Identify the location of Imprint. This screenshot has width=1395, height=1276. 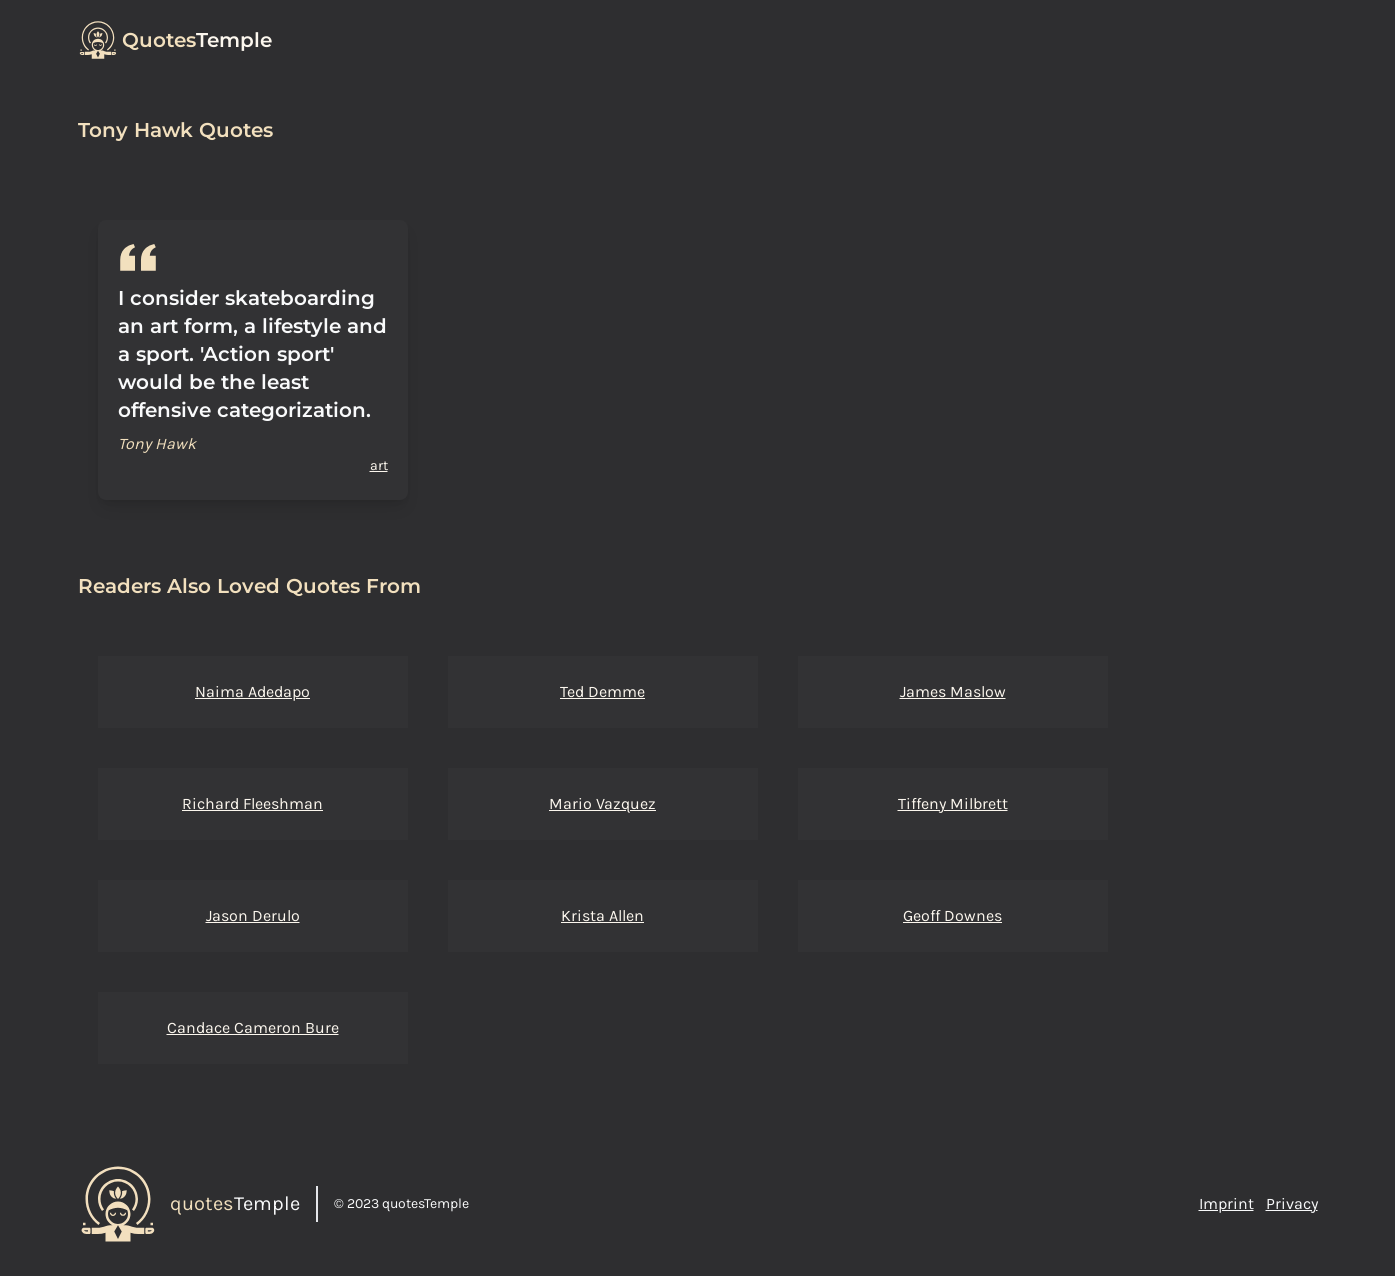
(1226, 1203).